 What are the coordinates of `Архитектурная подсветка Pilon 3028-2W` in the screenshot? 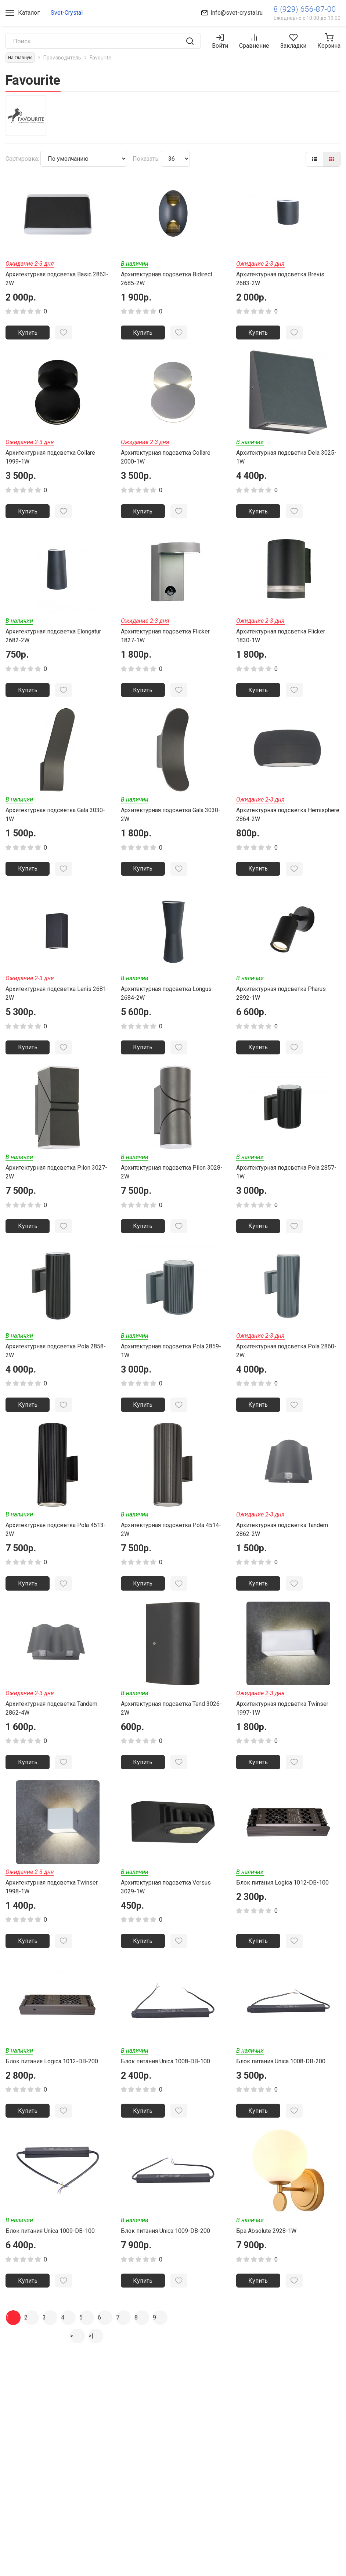 It's located at (172, 1180).